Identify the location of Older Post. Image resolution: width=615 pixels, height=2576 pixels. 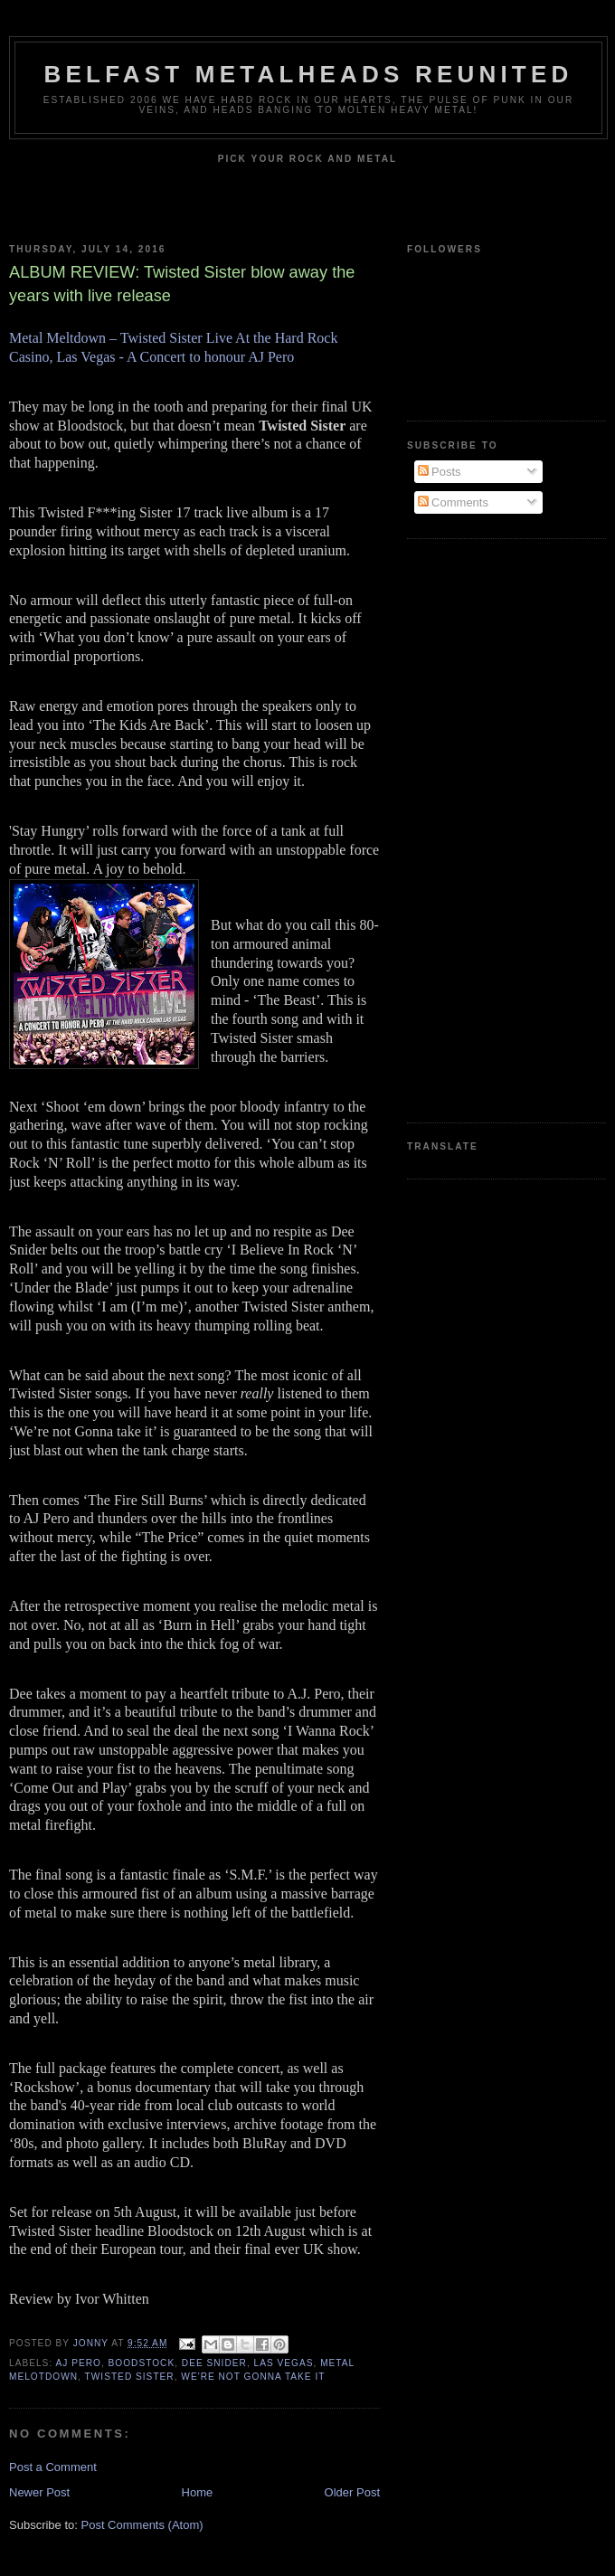
(352, 2492).